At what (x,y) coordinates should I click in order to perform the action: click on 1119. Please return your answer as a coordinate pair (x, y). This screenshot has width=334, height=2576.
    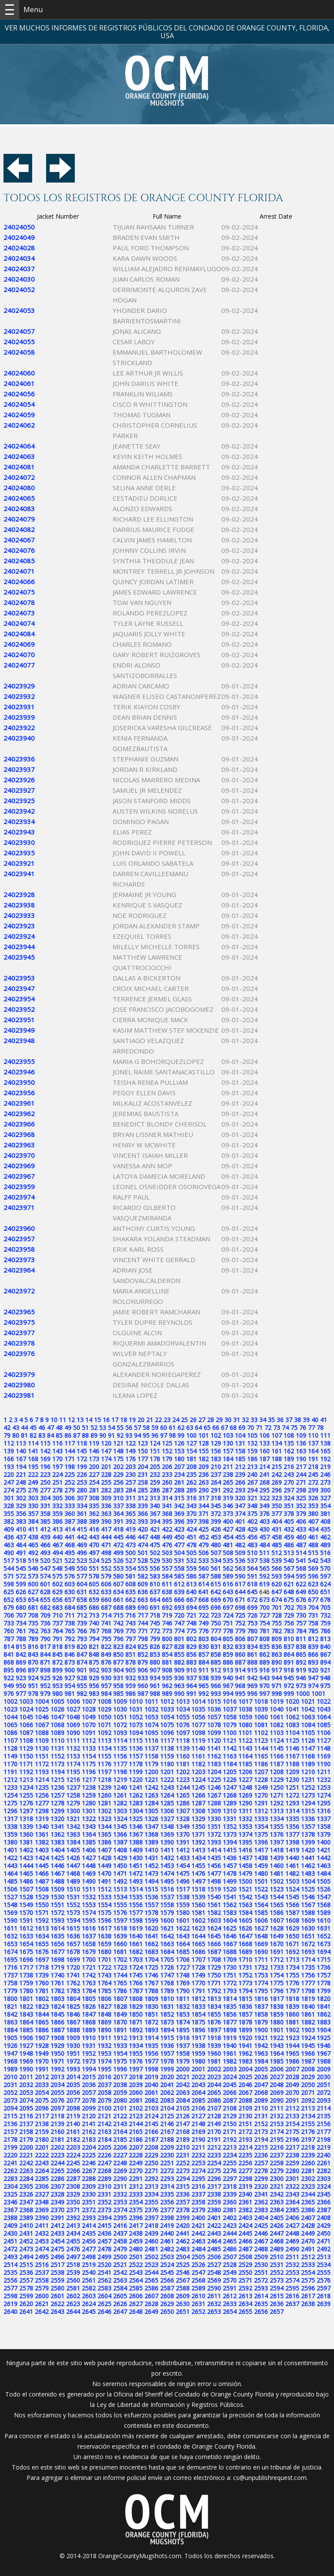
    Looking at the image, I should click on (198, 1740).